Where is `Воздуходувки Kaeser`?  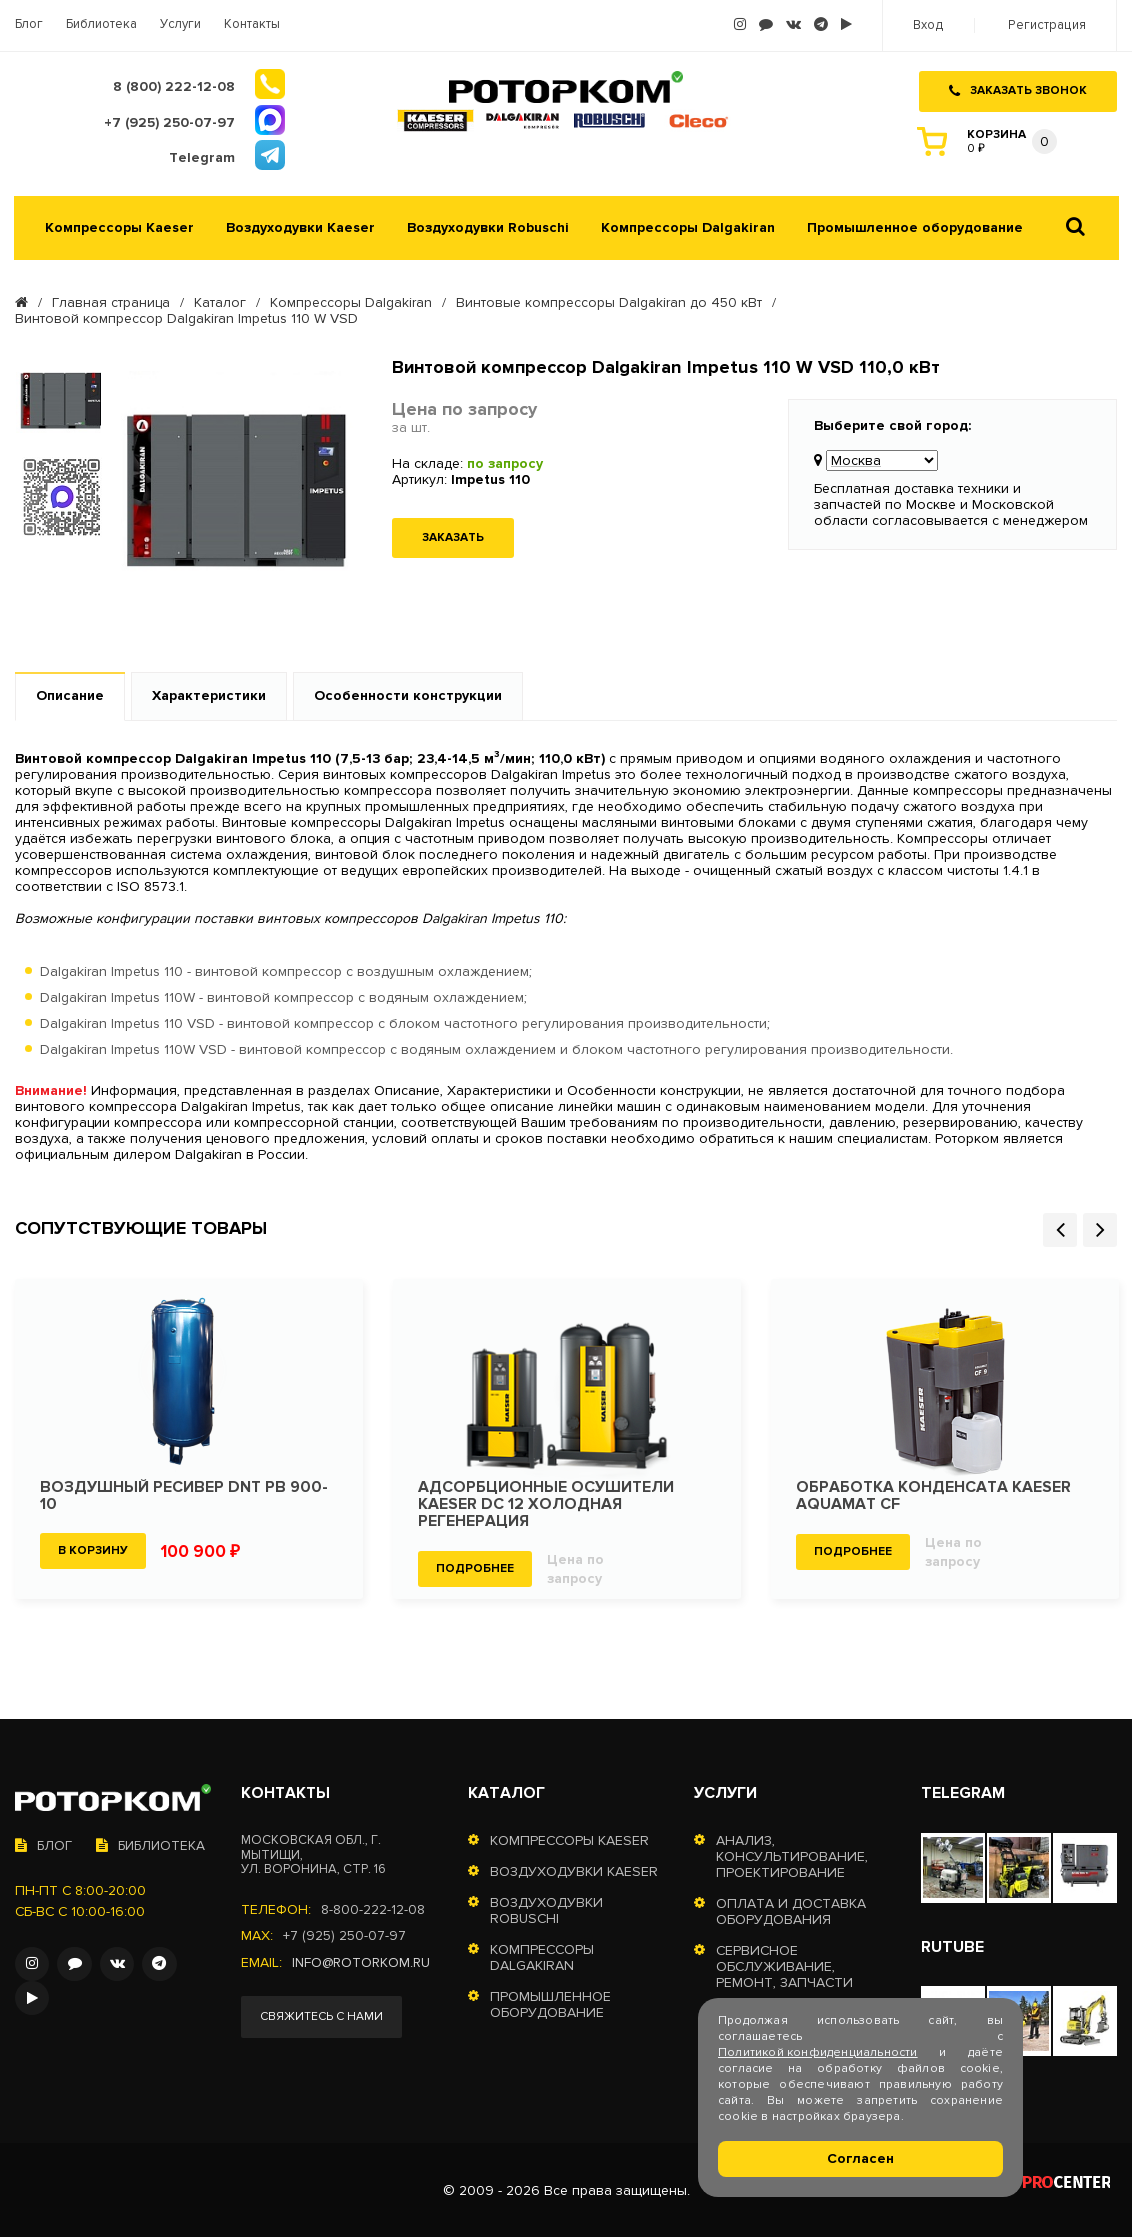 Воздуходувки Kaeser is located at coordinates (300, 226).